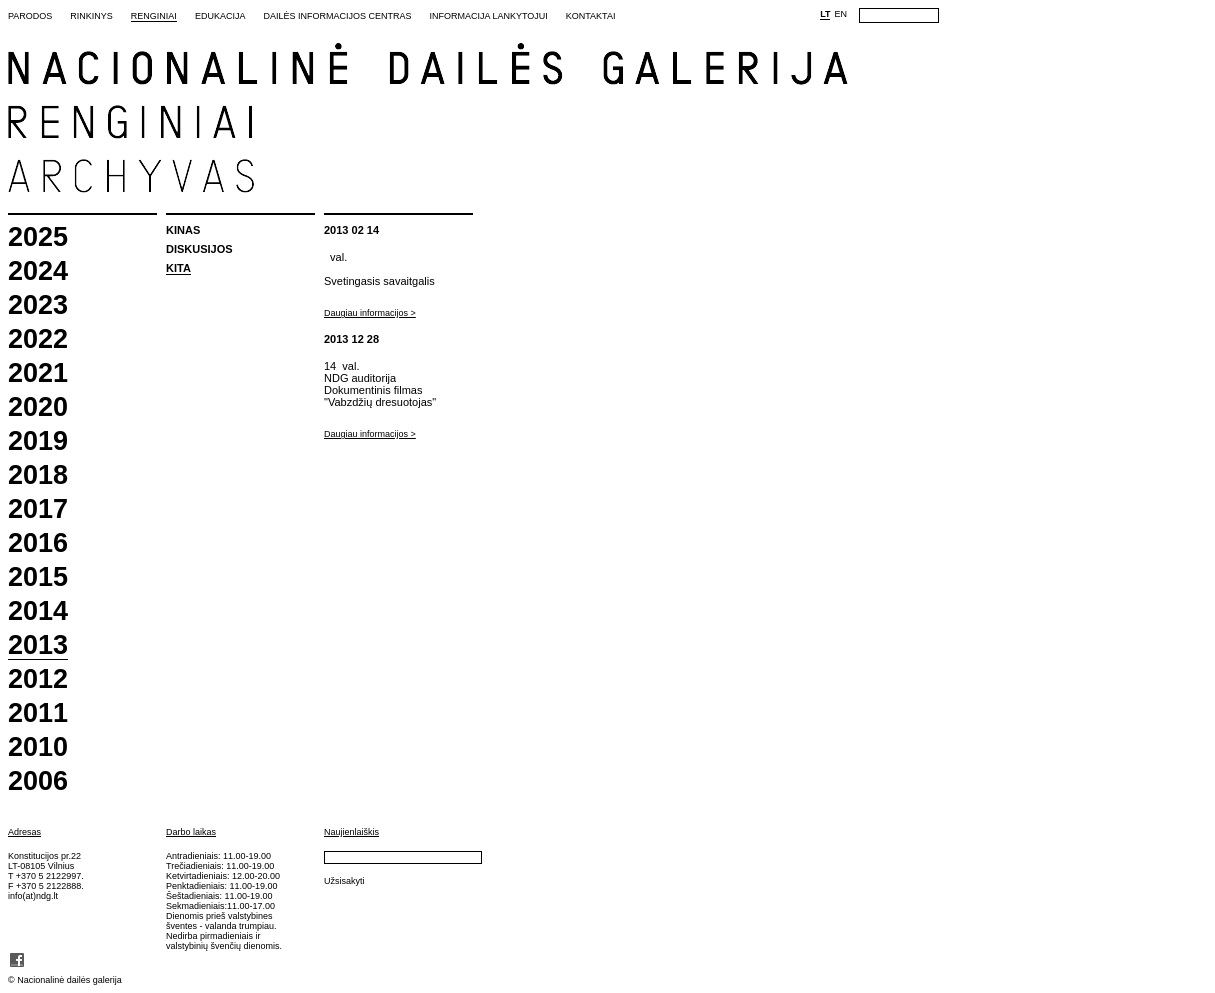 The height and width of the screenshot is (993, 1215). I want to click on 2022, so click(38, 339).